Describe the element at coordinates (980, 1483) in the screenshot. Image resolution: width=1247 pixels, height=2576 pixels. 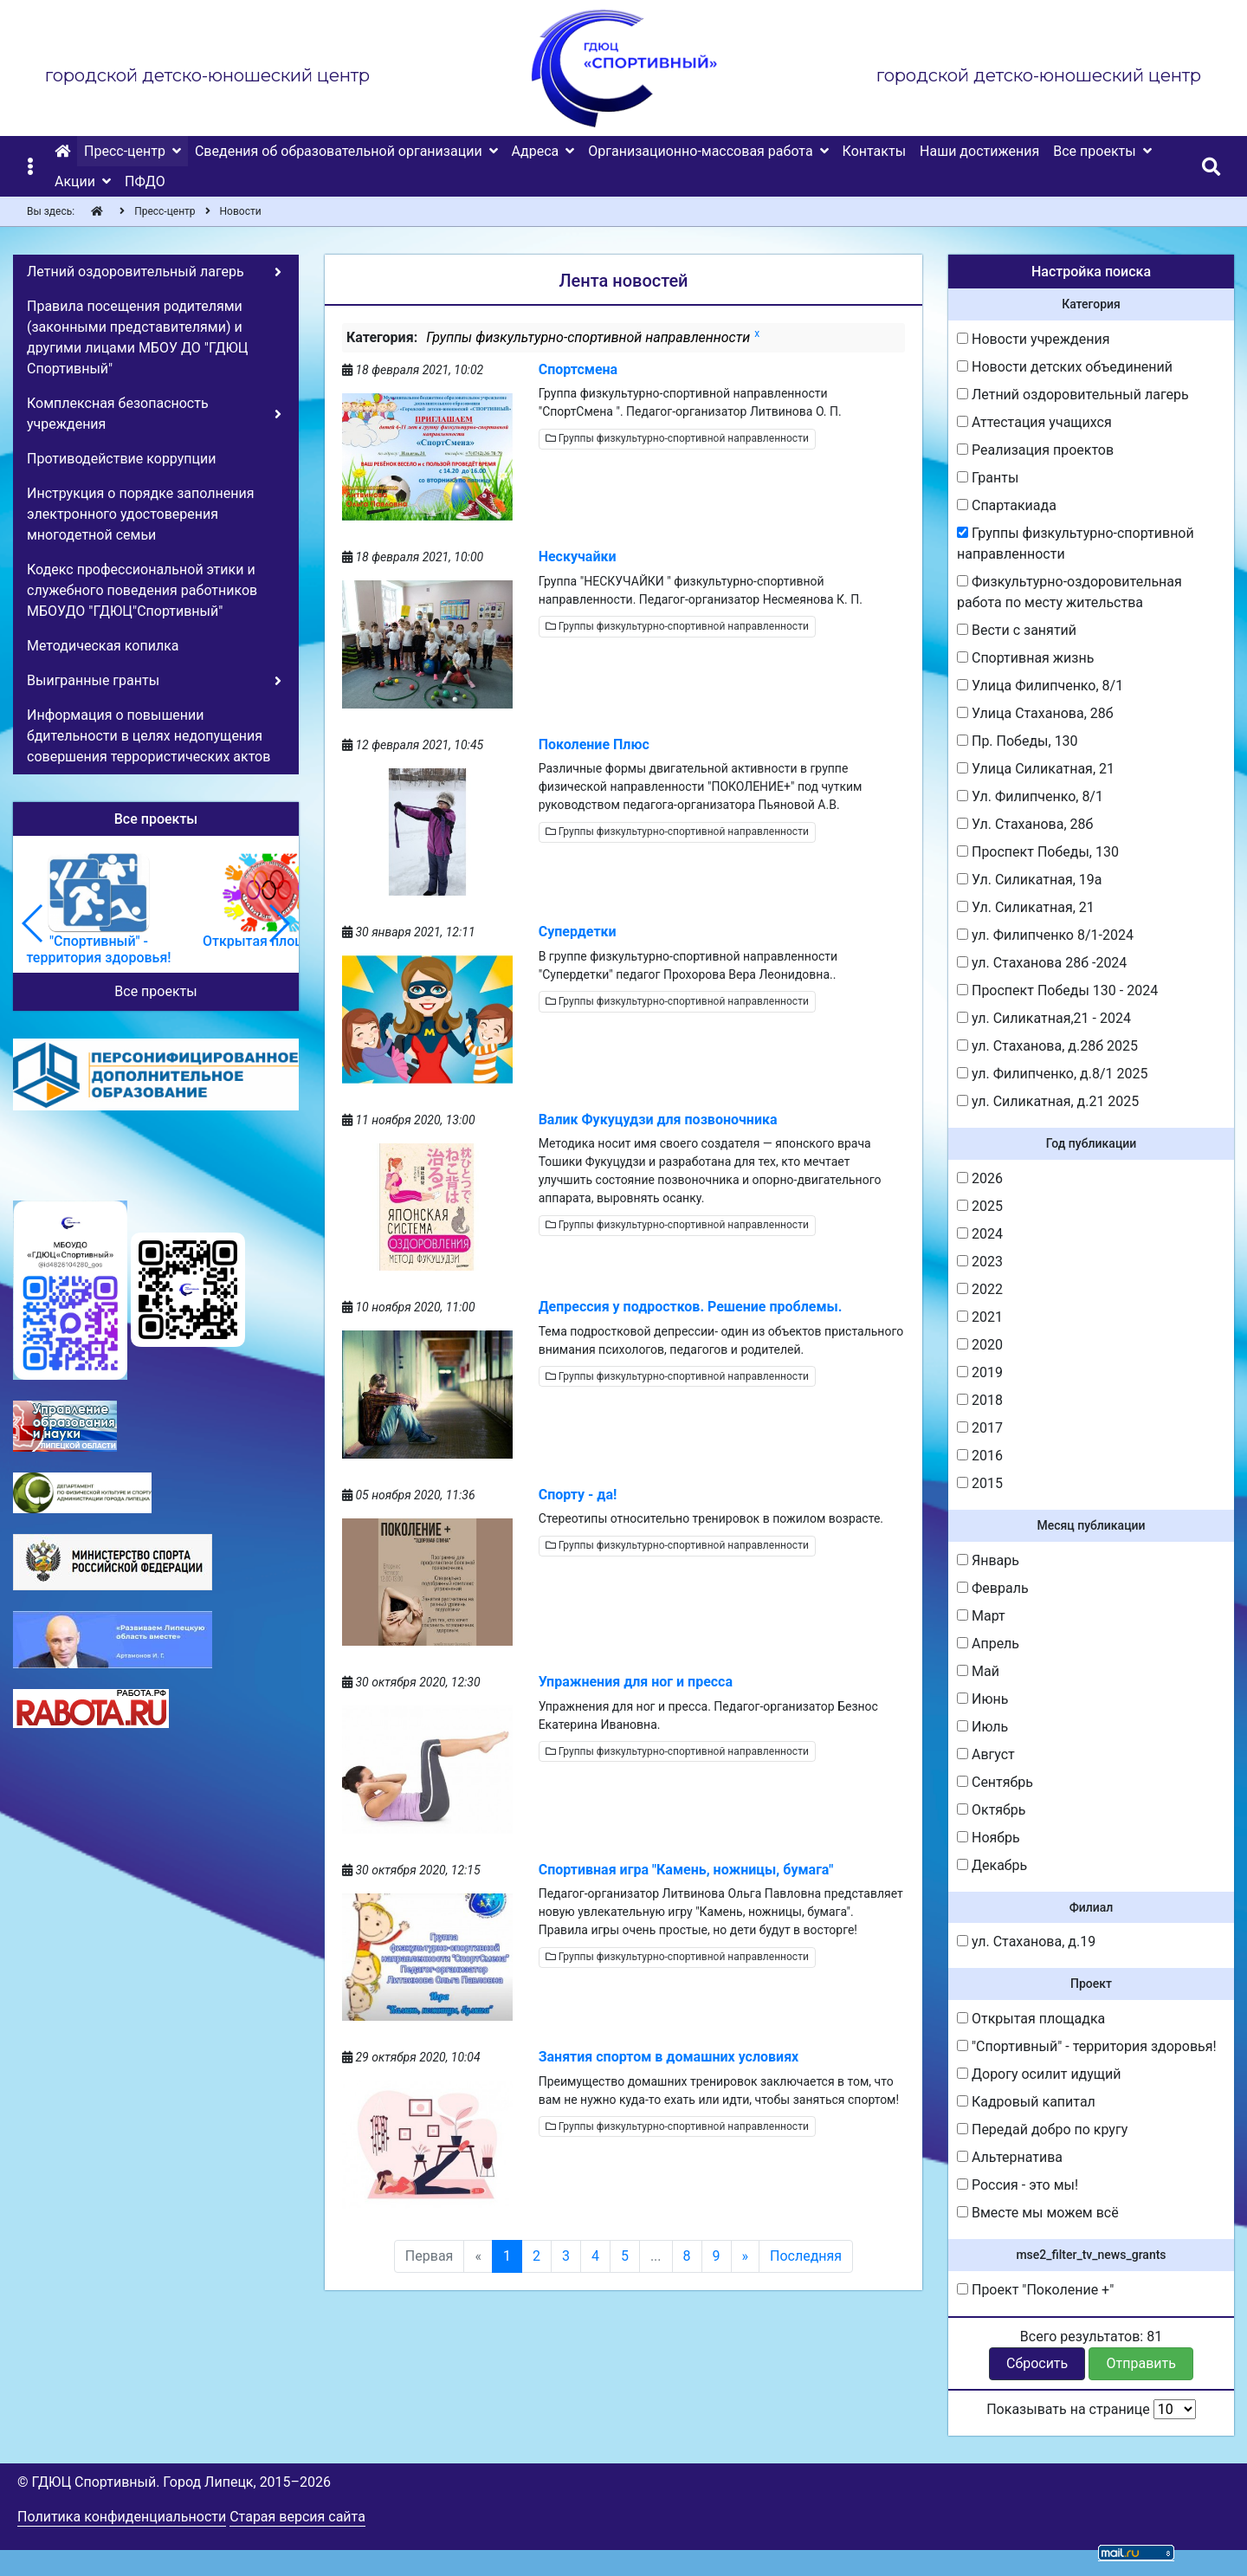
I see `2015` at that location.